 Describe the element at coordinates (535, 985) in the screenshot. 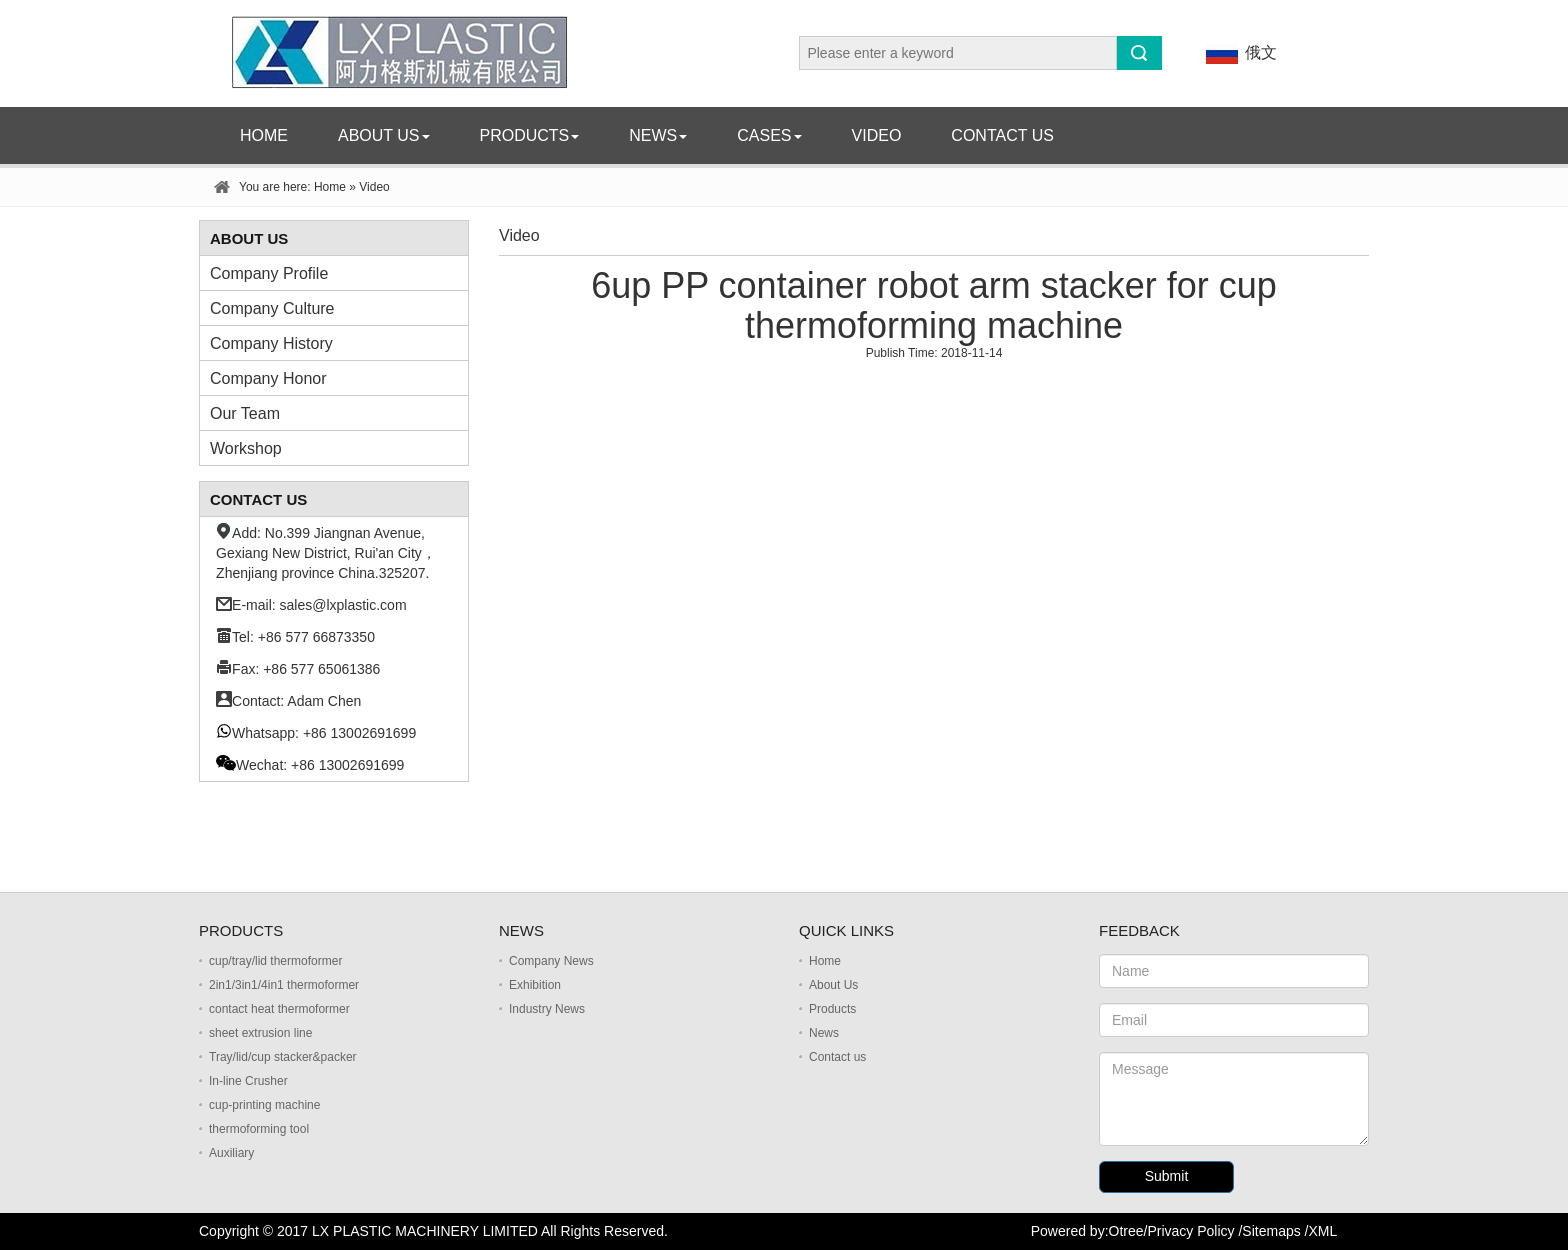

I see `Exhibition` at that location.